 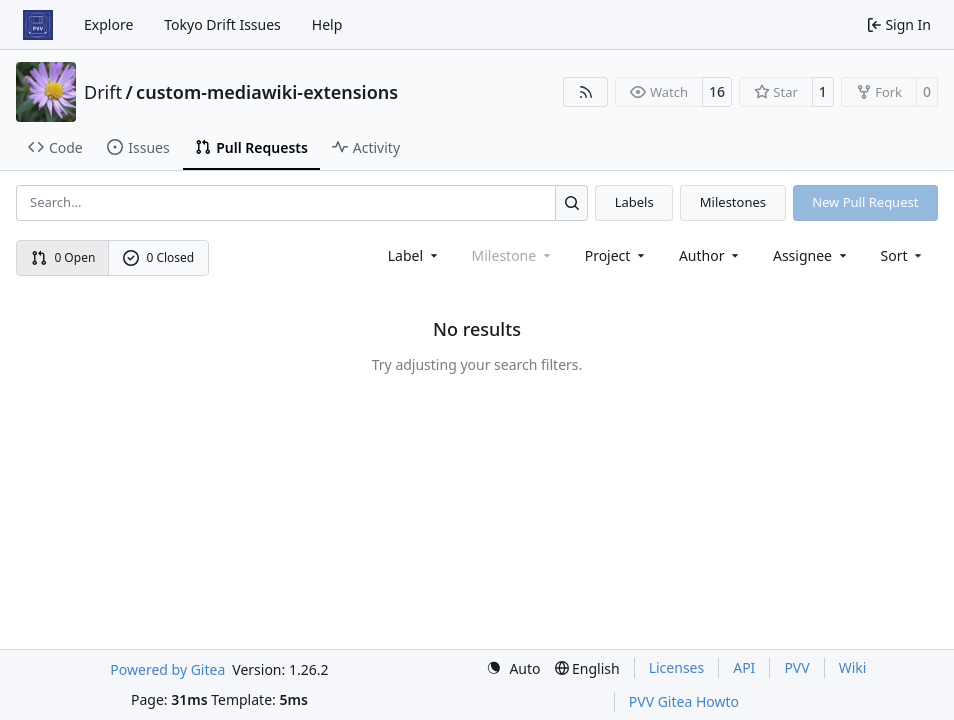 I want to click on [menu], so click(x=903, y=255).